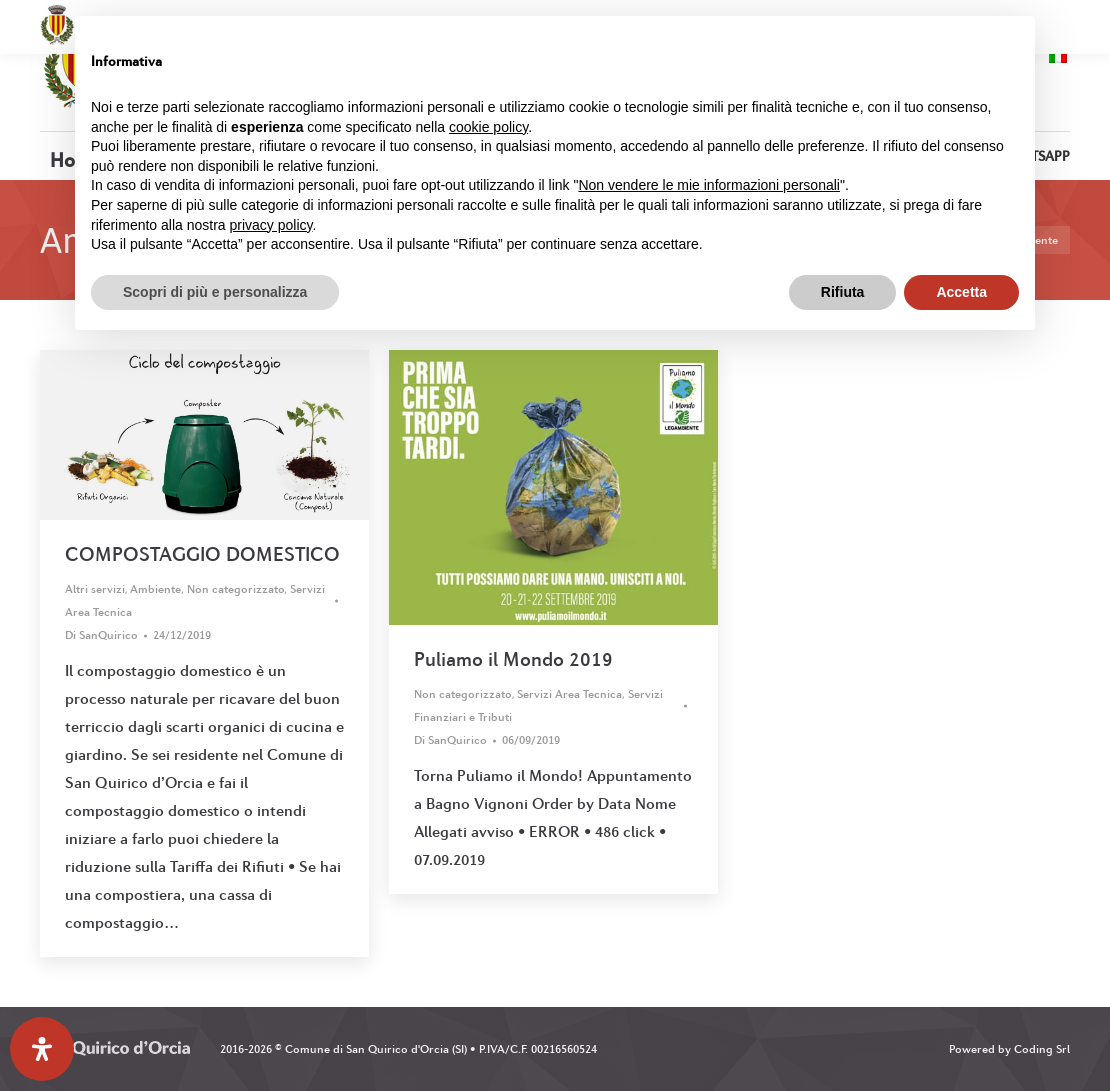  What do you see at coordinates (236, 589) in the screenshot?
I see `Non categorizzato` at bounding box center [236, 589].